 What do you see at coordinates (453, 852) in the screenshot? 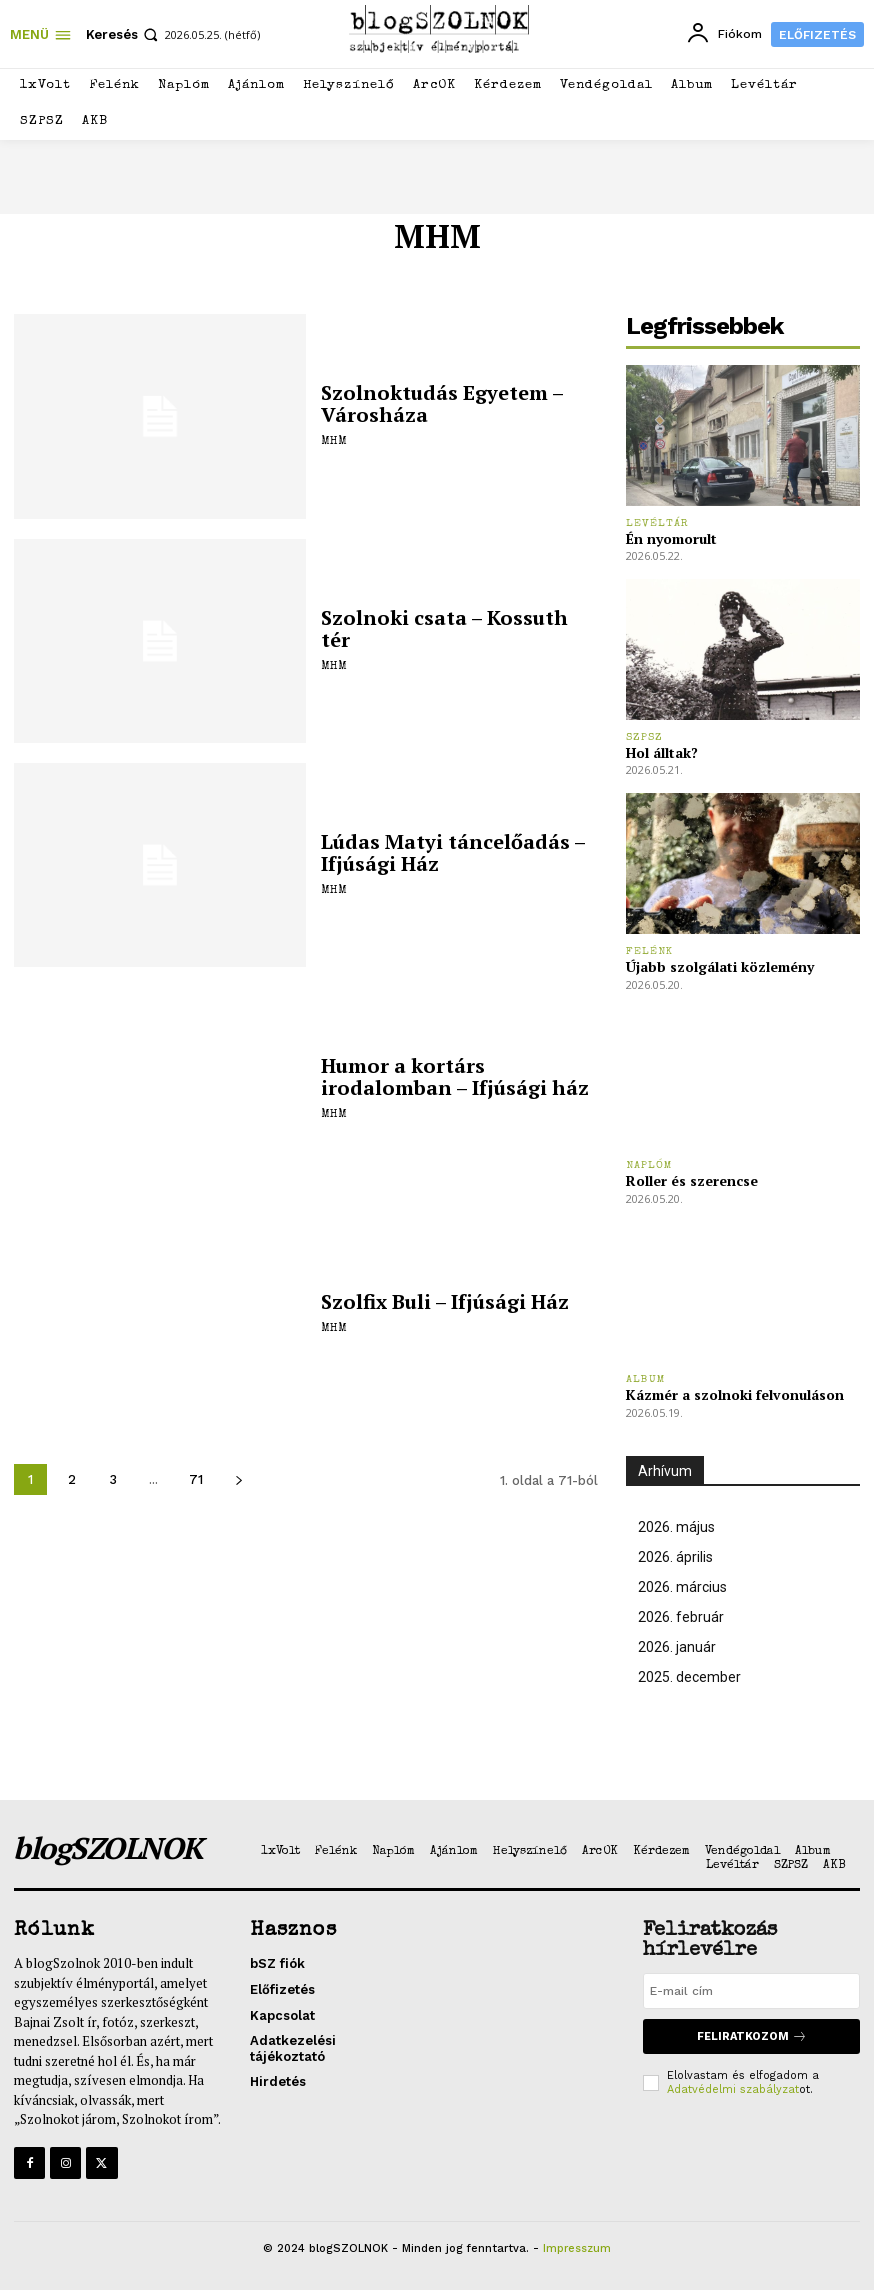
I see `Lúdas Matyi táncelőadás – Ifjúsági Ház` at bounding box center [453, 852].